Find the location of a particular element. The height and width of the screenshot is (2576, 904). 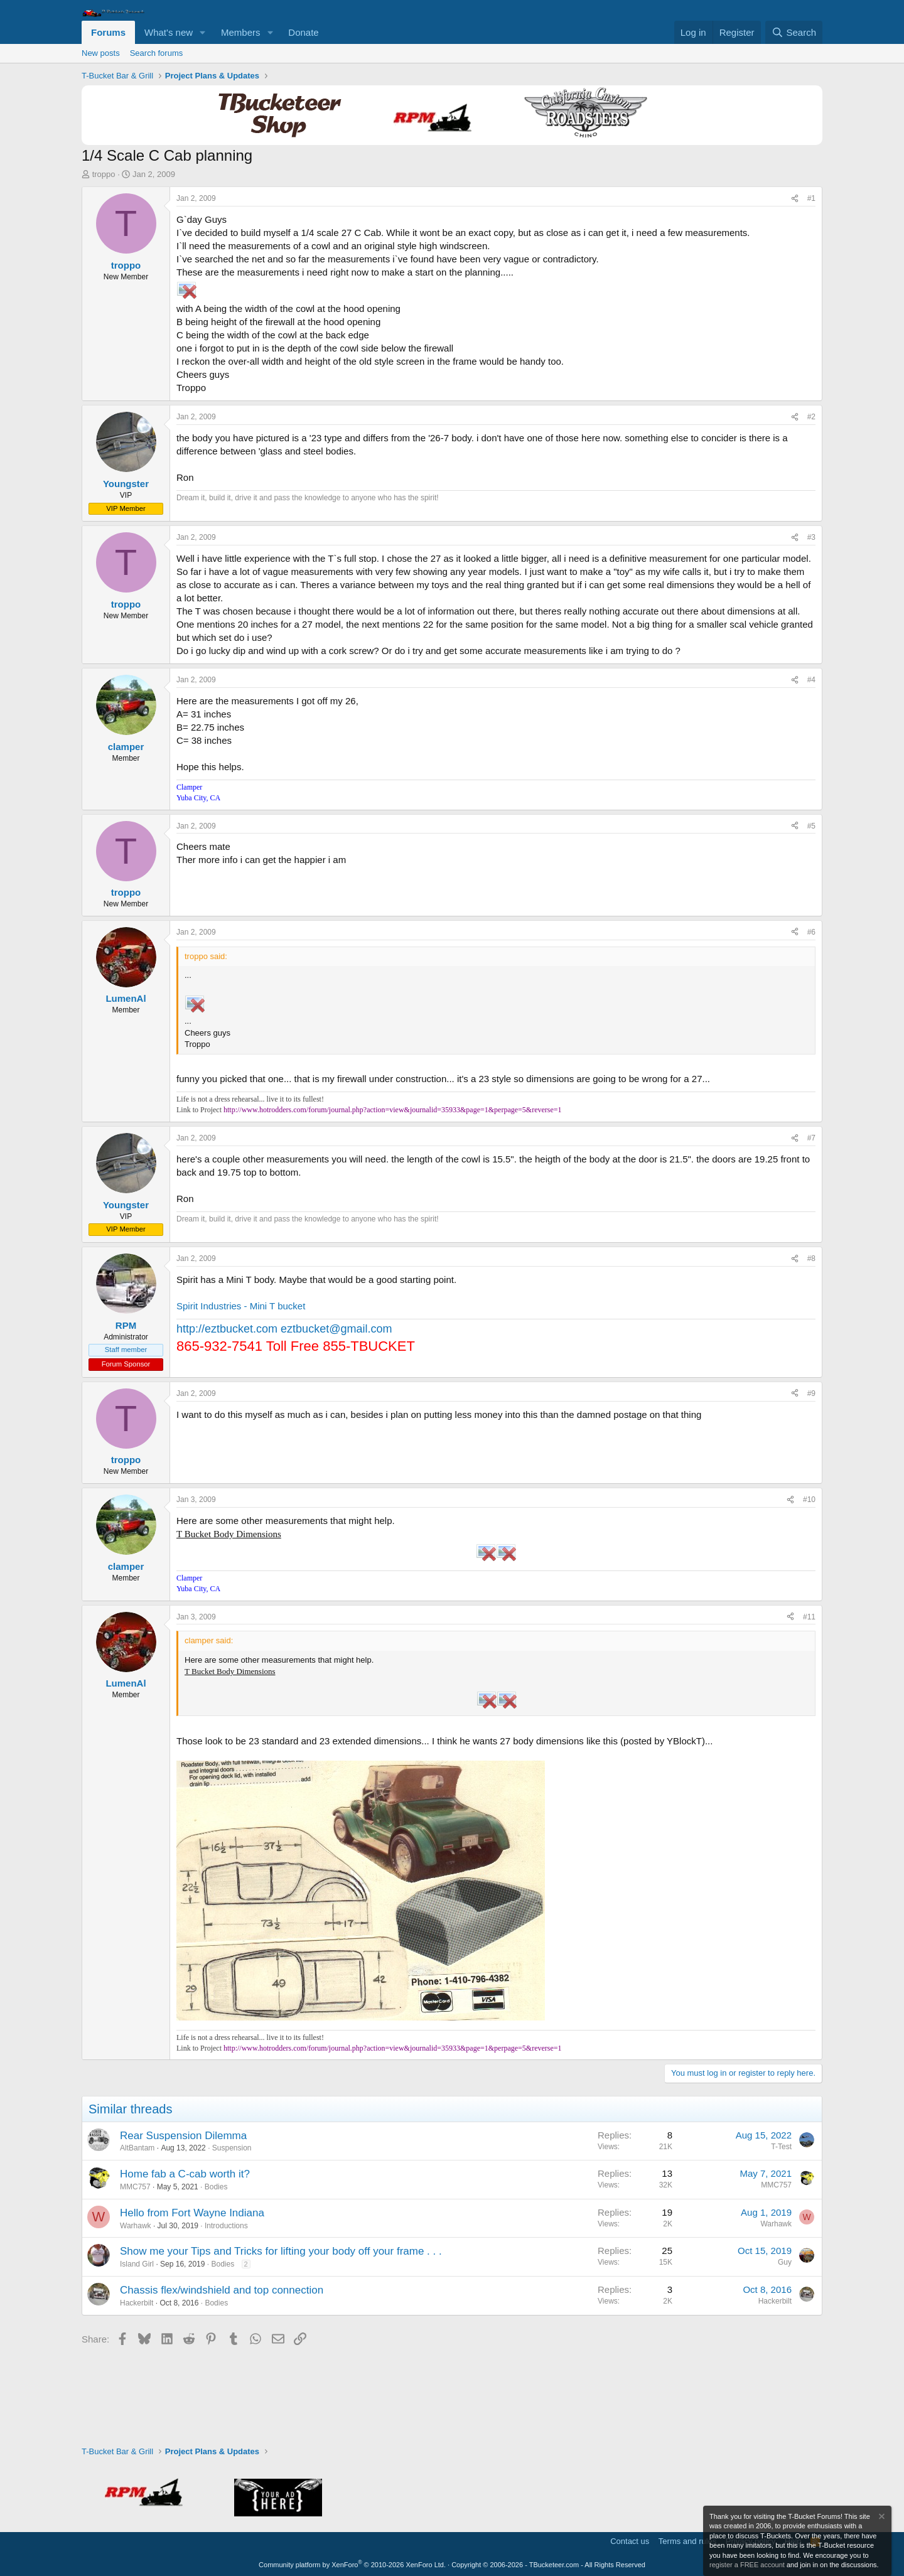

#4 is located at coordinates (811, 679).